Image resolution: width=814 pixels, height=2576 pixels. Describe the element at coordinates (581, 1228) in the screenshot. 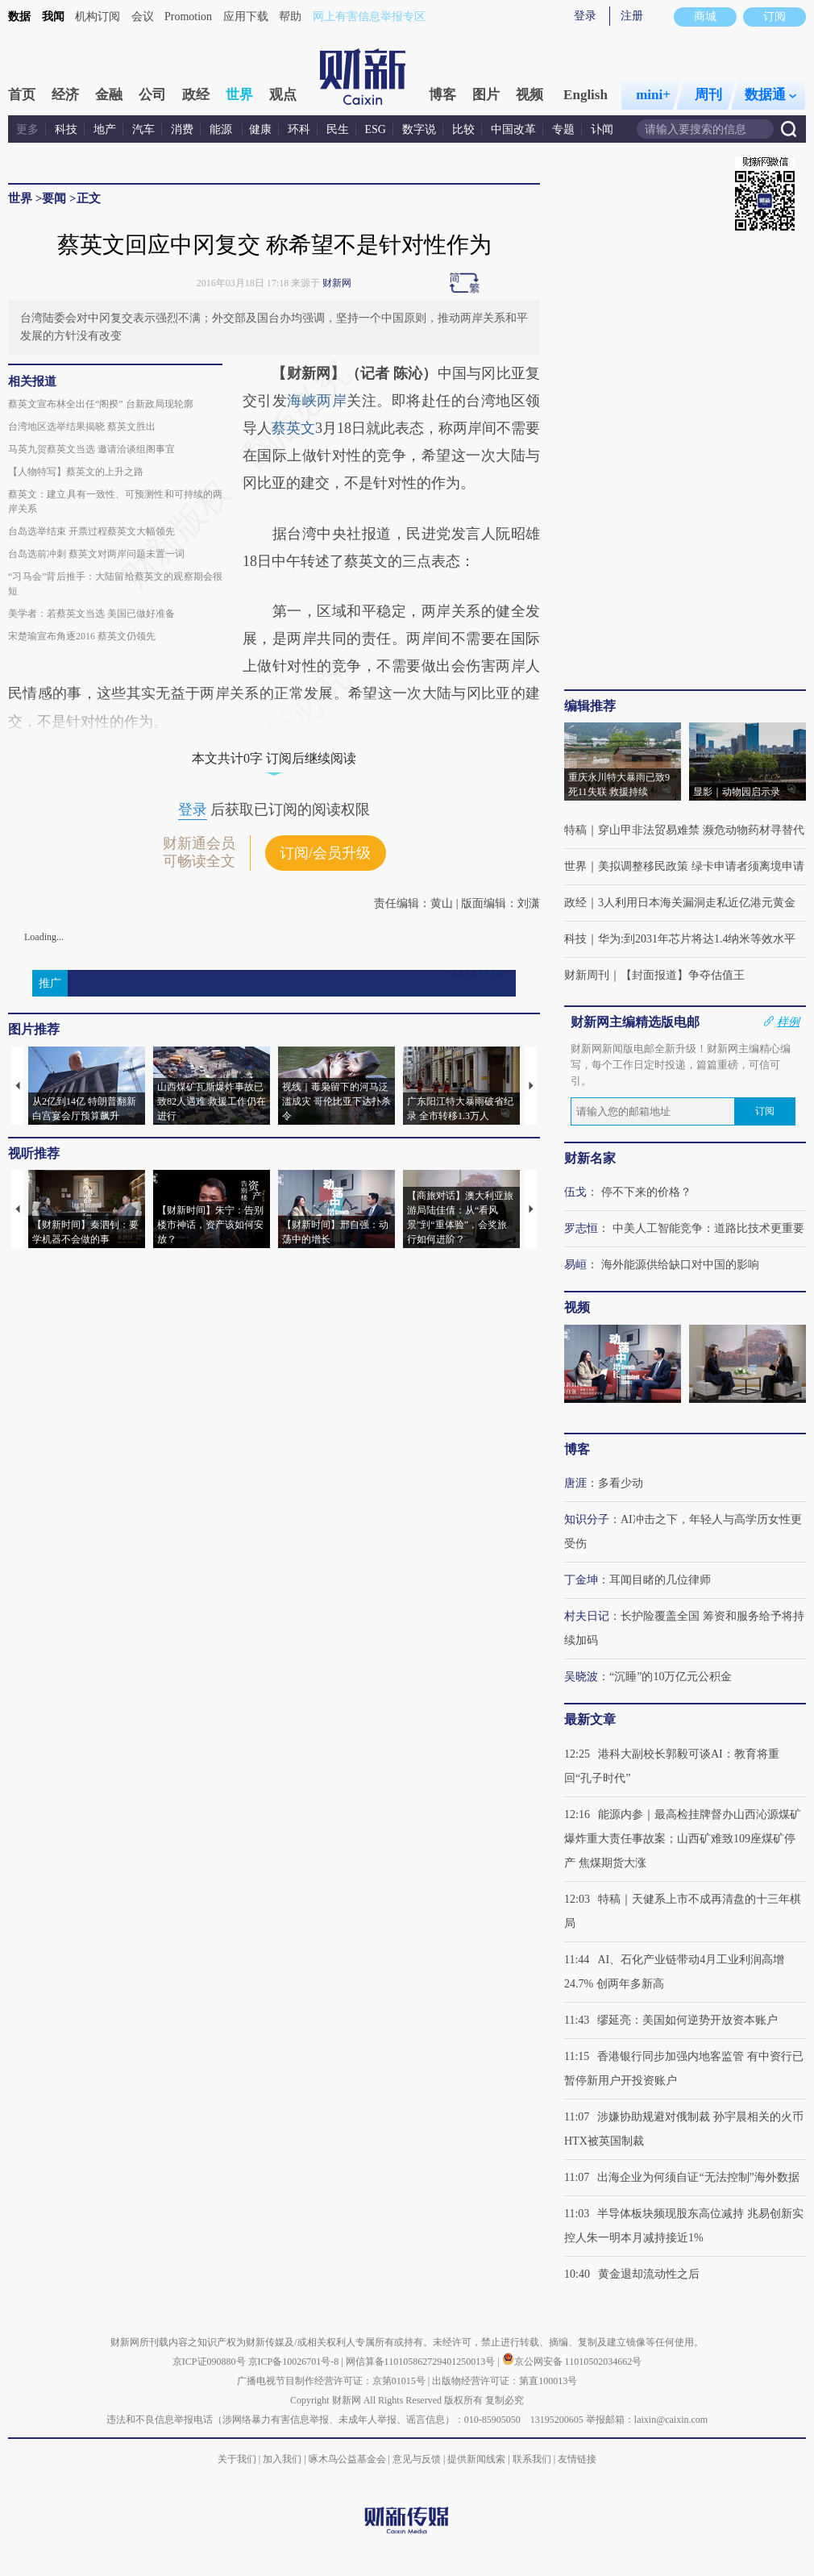

I see `罗志恒` at that location.